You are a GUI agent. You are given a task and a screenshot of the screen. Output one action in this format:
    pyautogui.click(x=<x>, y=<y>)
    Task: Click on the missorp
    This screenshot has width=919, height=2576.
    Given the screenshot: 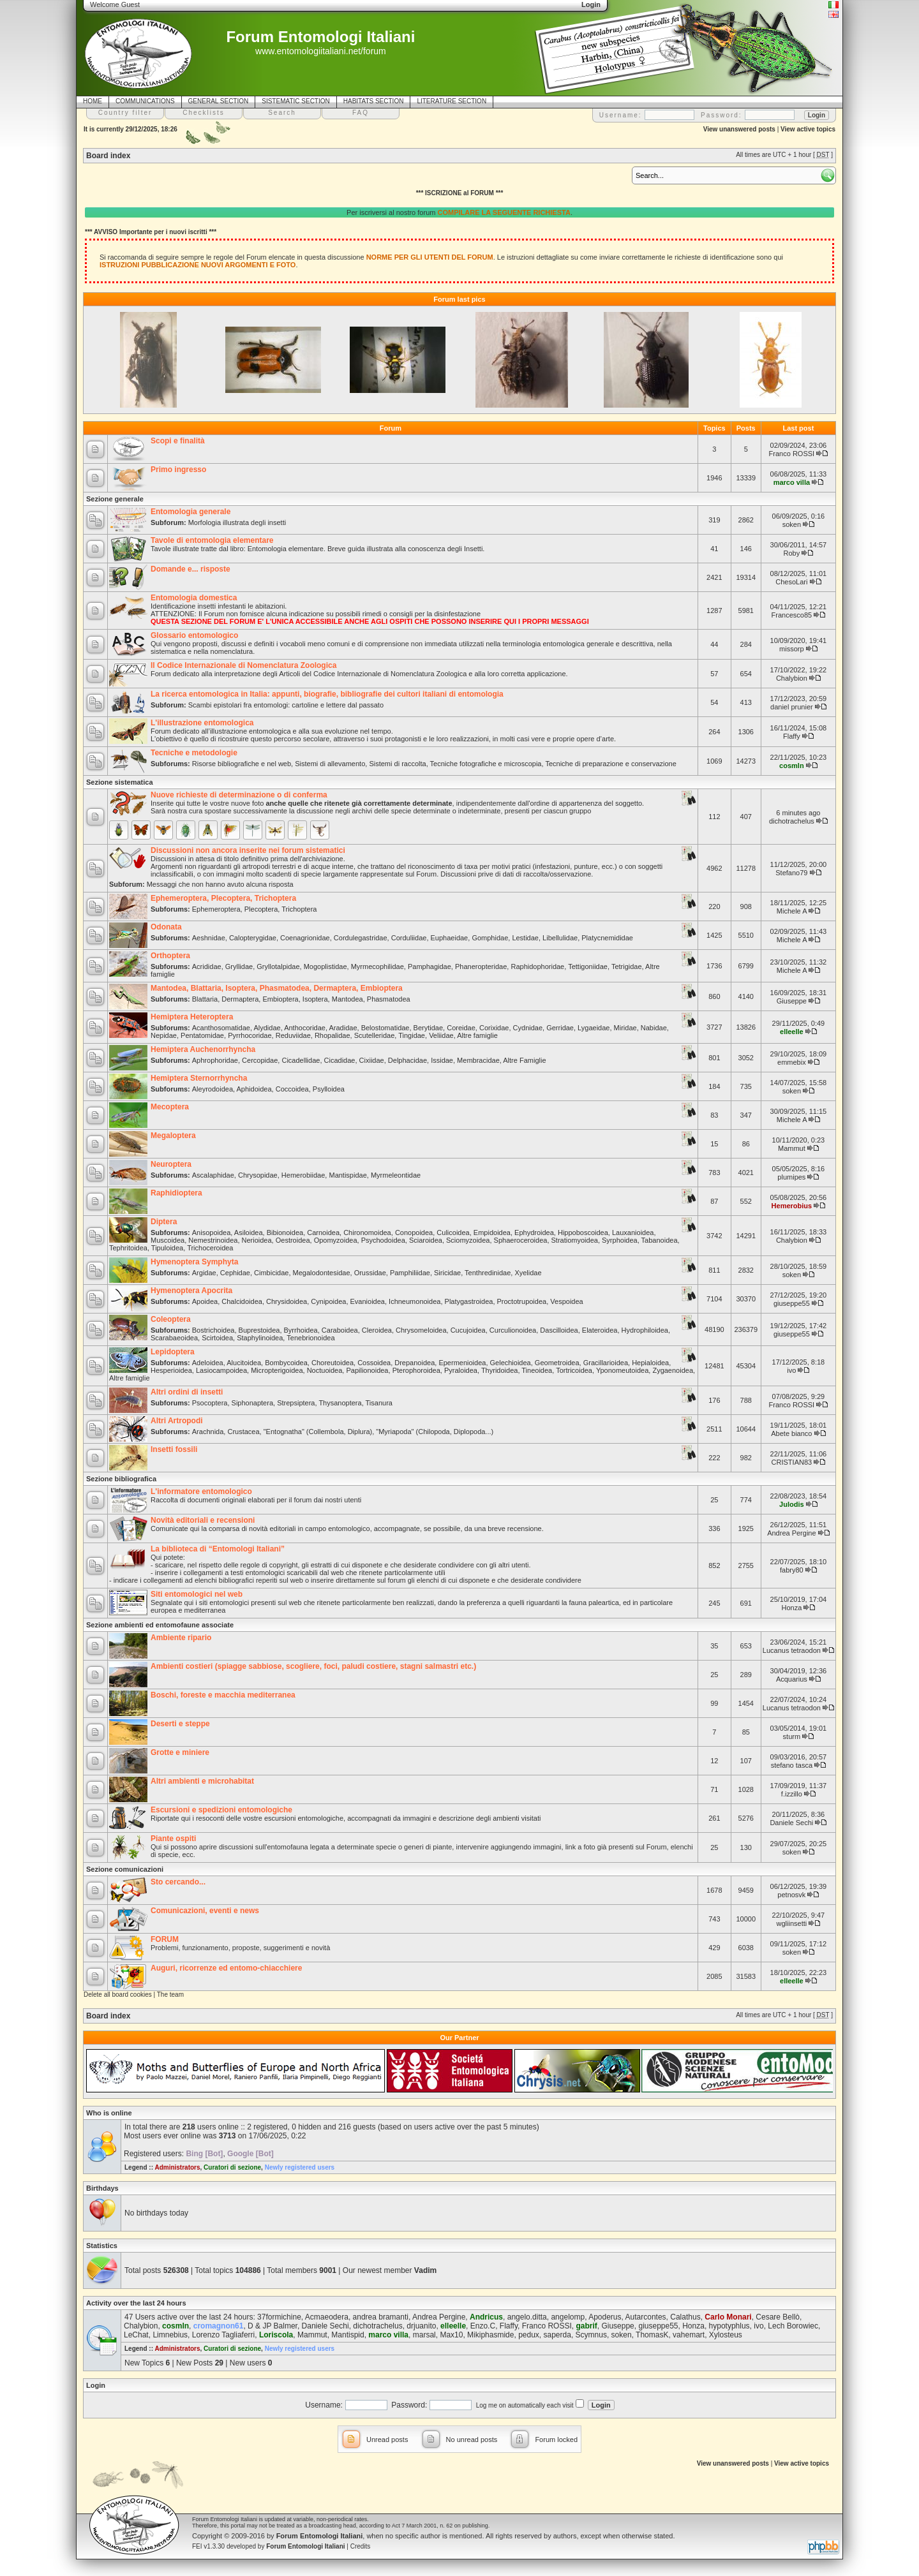 What is the action you would take?
    pyautogui.click(x=791, y=649)
    